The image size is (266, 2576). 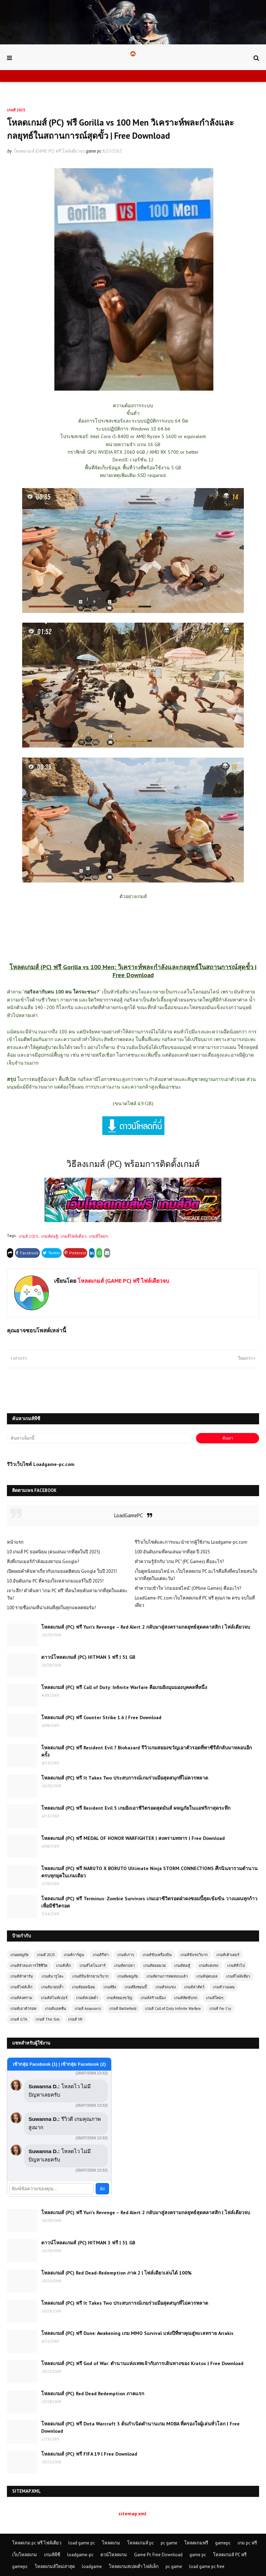 What do you see at coordinates (124, 1778) in the screenshot?
I see `โหลดเกมส์ (PC) ฟรี It Takes Two ประสบการณ์เกมร่วมมือสุดสนุกที่ไม่ควรพลาด` at bounding box center [124, 1778].